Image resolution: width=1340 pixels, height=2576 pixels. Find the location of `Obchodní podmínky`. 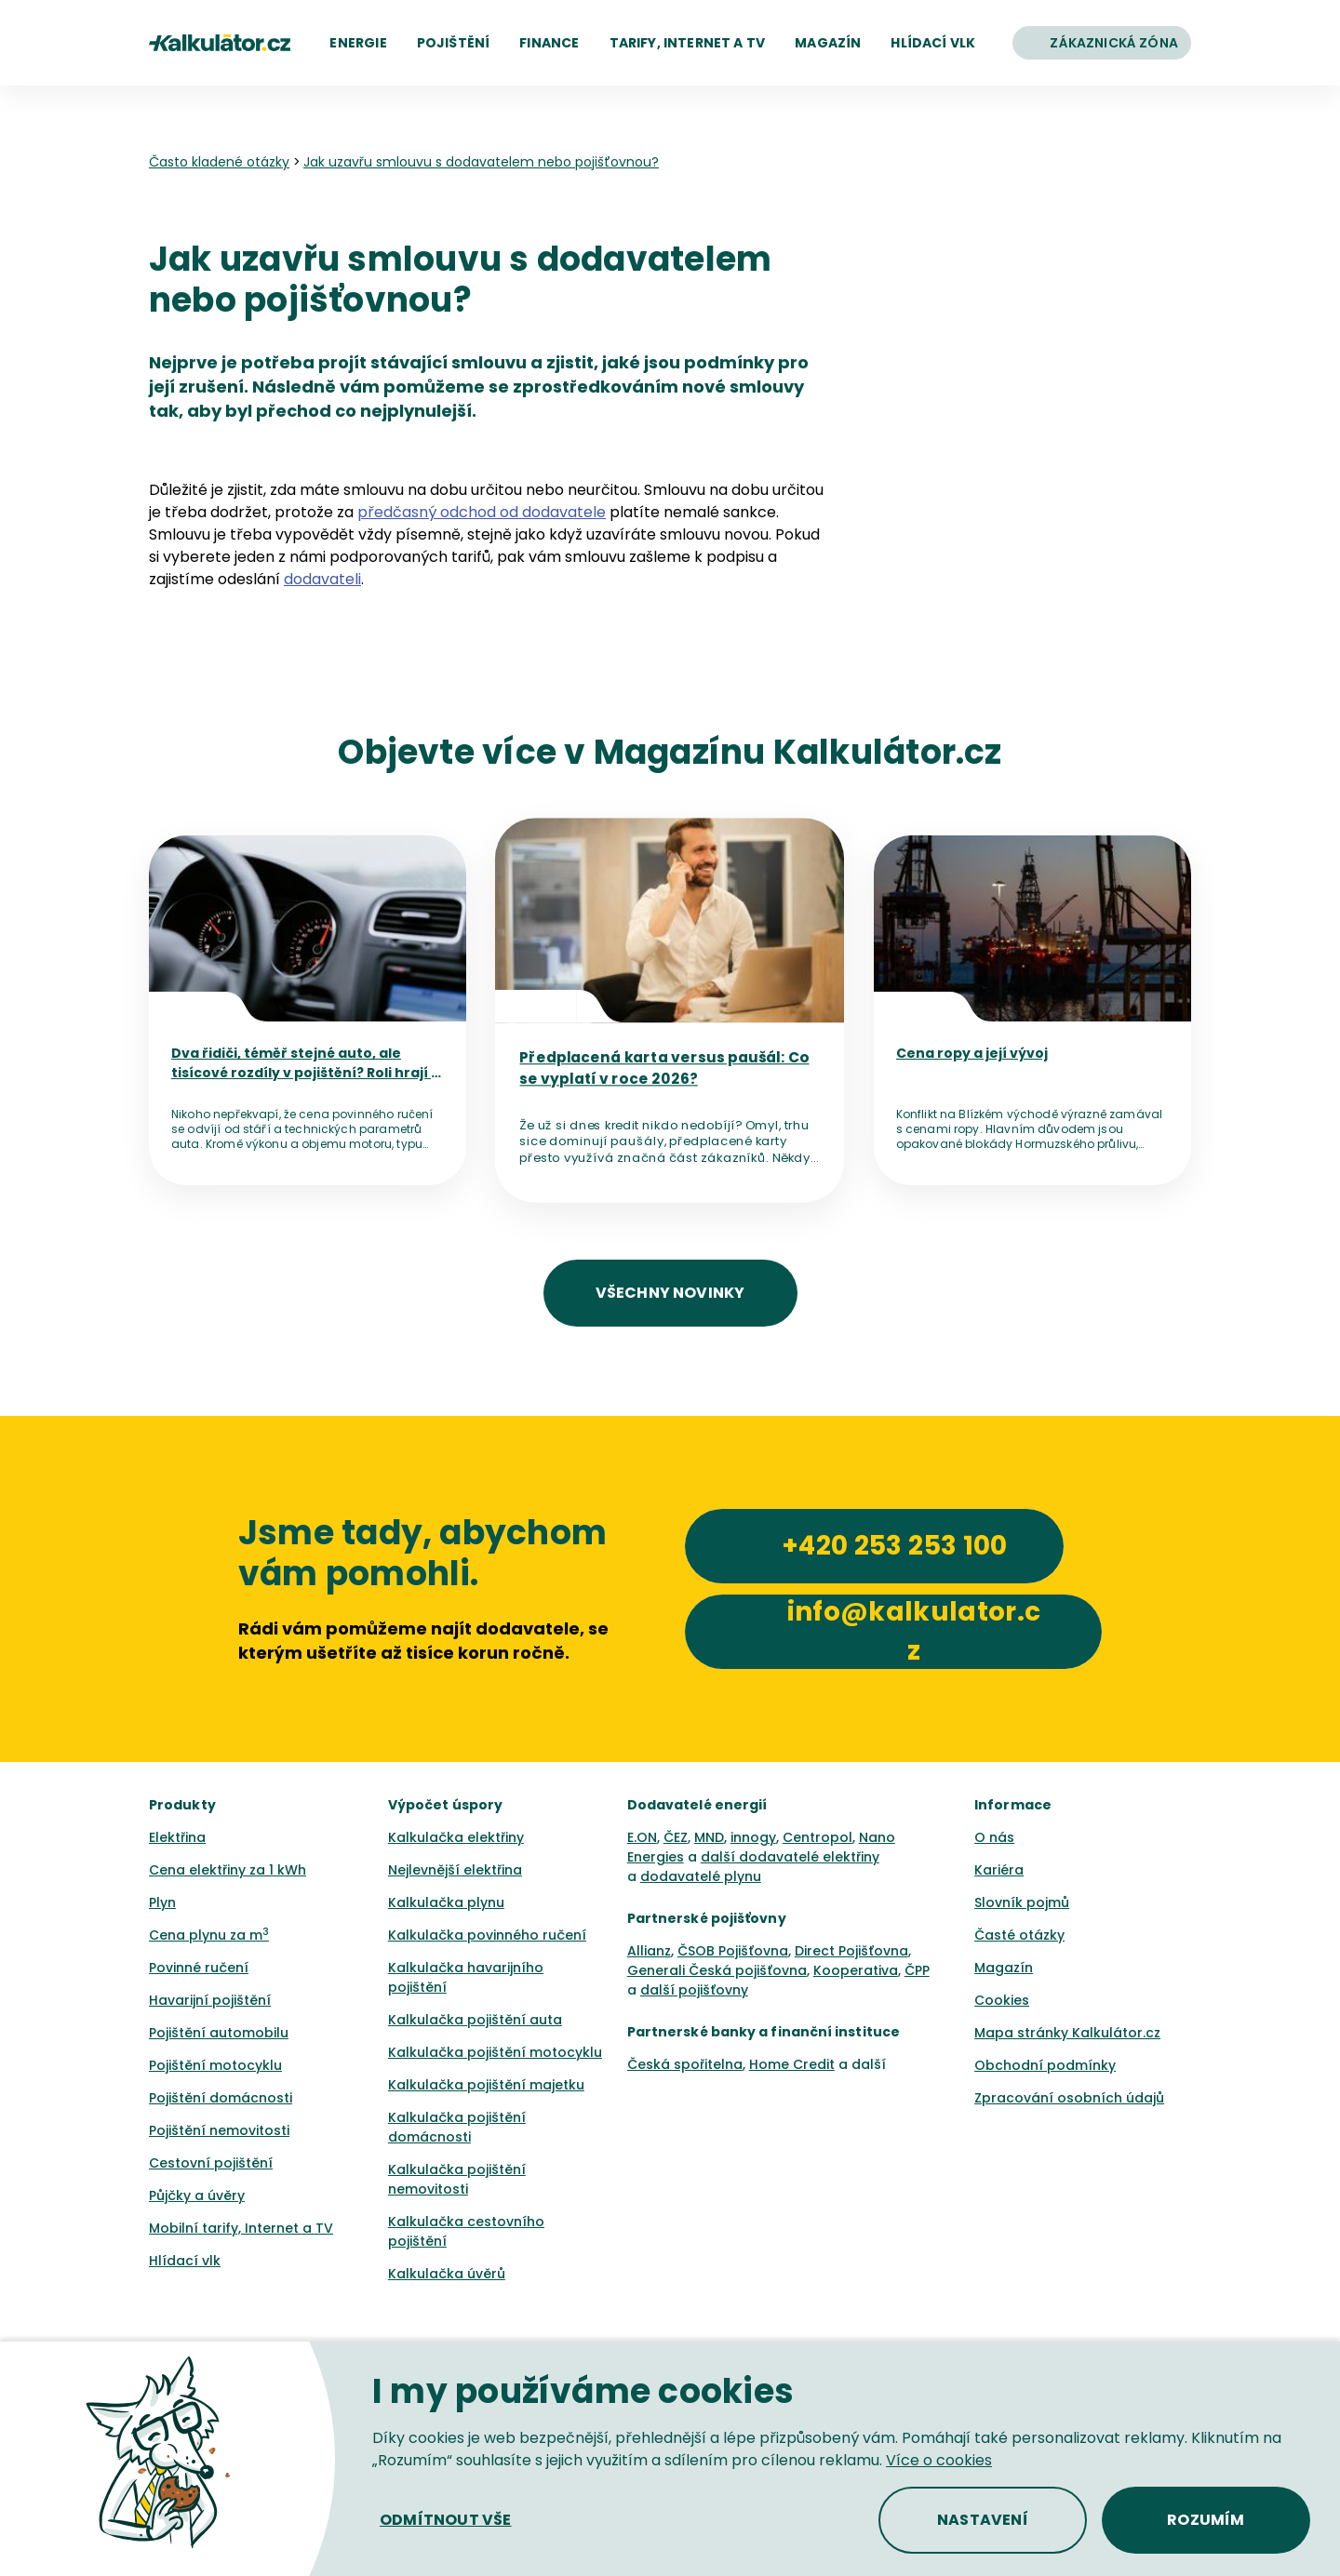

Obchodní podmínky is located at coordinates (1045, 2065).